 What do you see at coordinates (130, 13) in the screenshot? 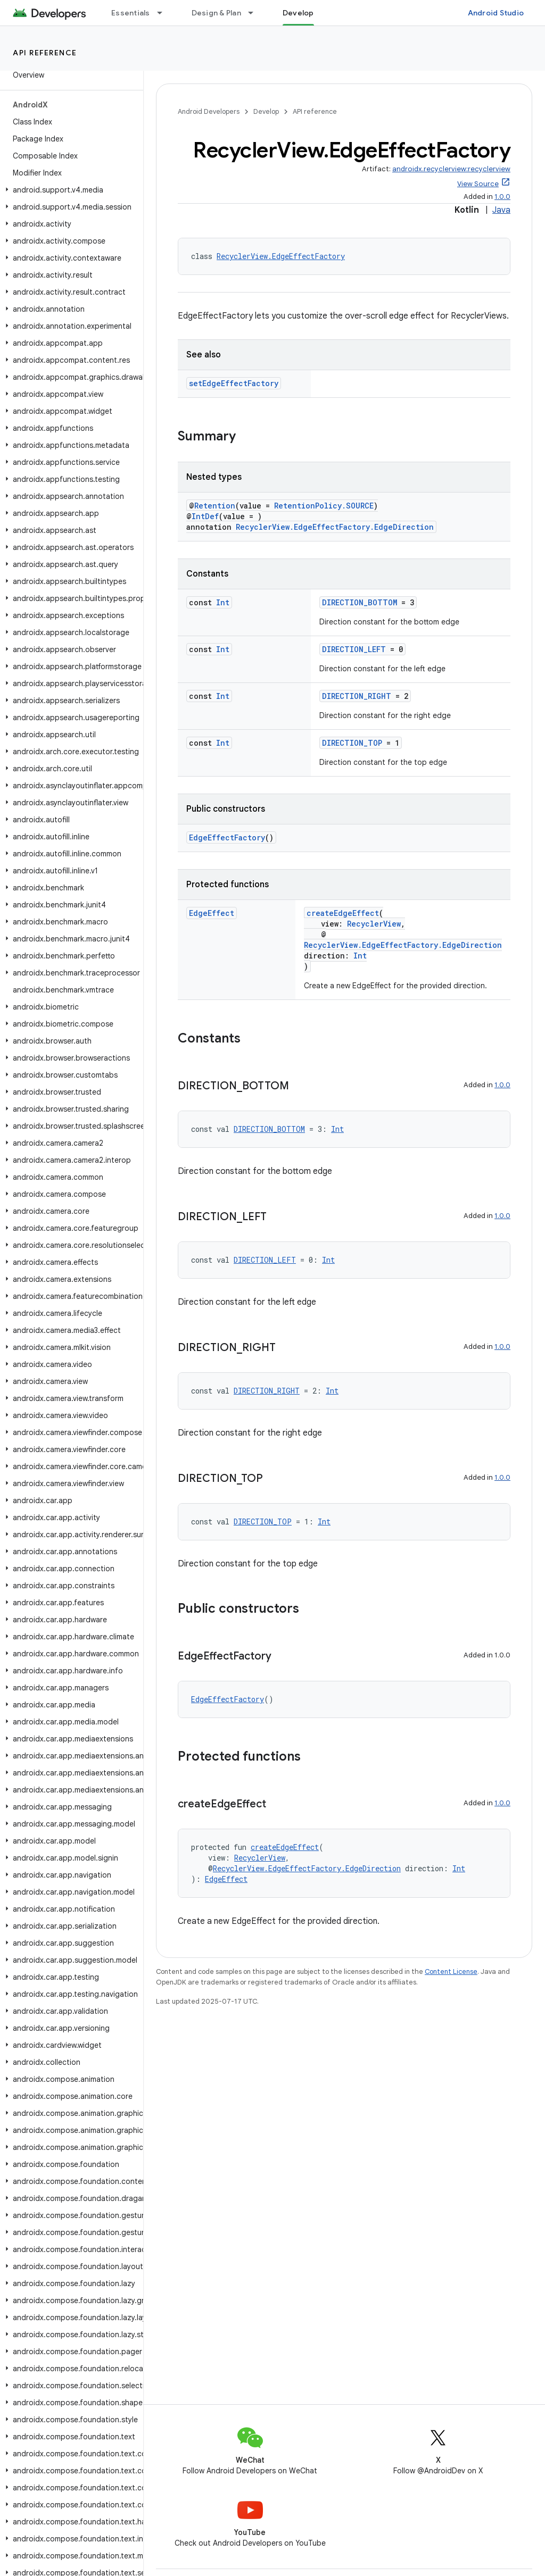
I see `Essentials` at bounding box center [130, 13].